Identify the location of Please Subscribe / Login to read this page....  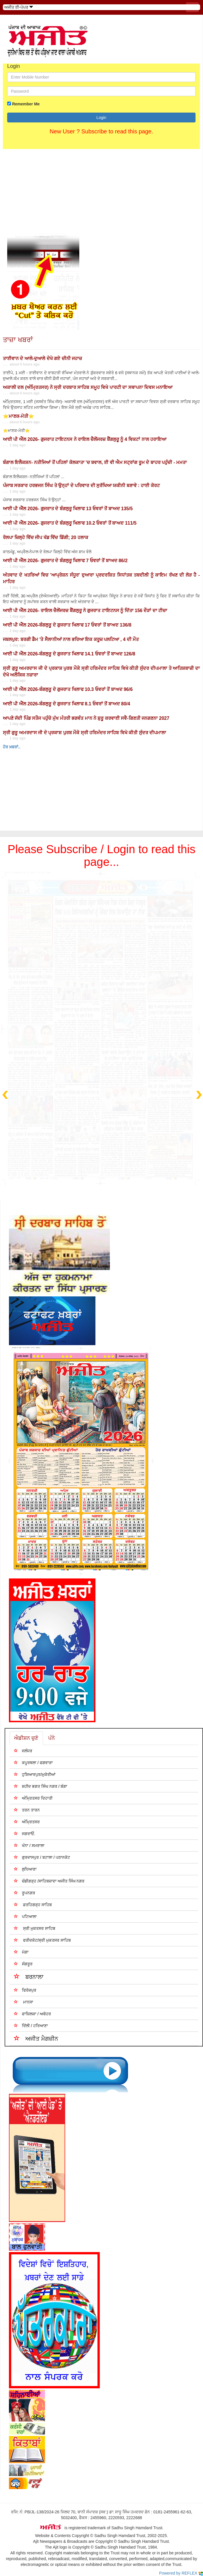
(101, 855).